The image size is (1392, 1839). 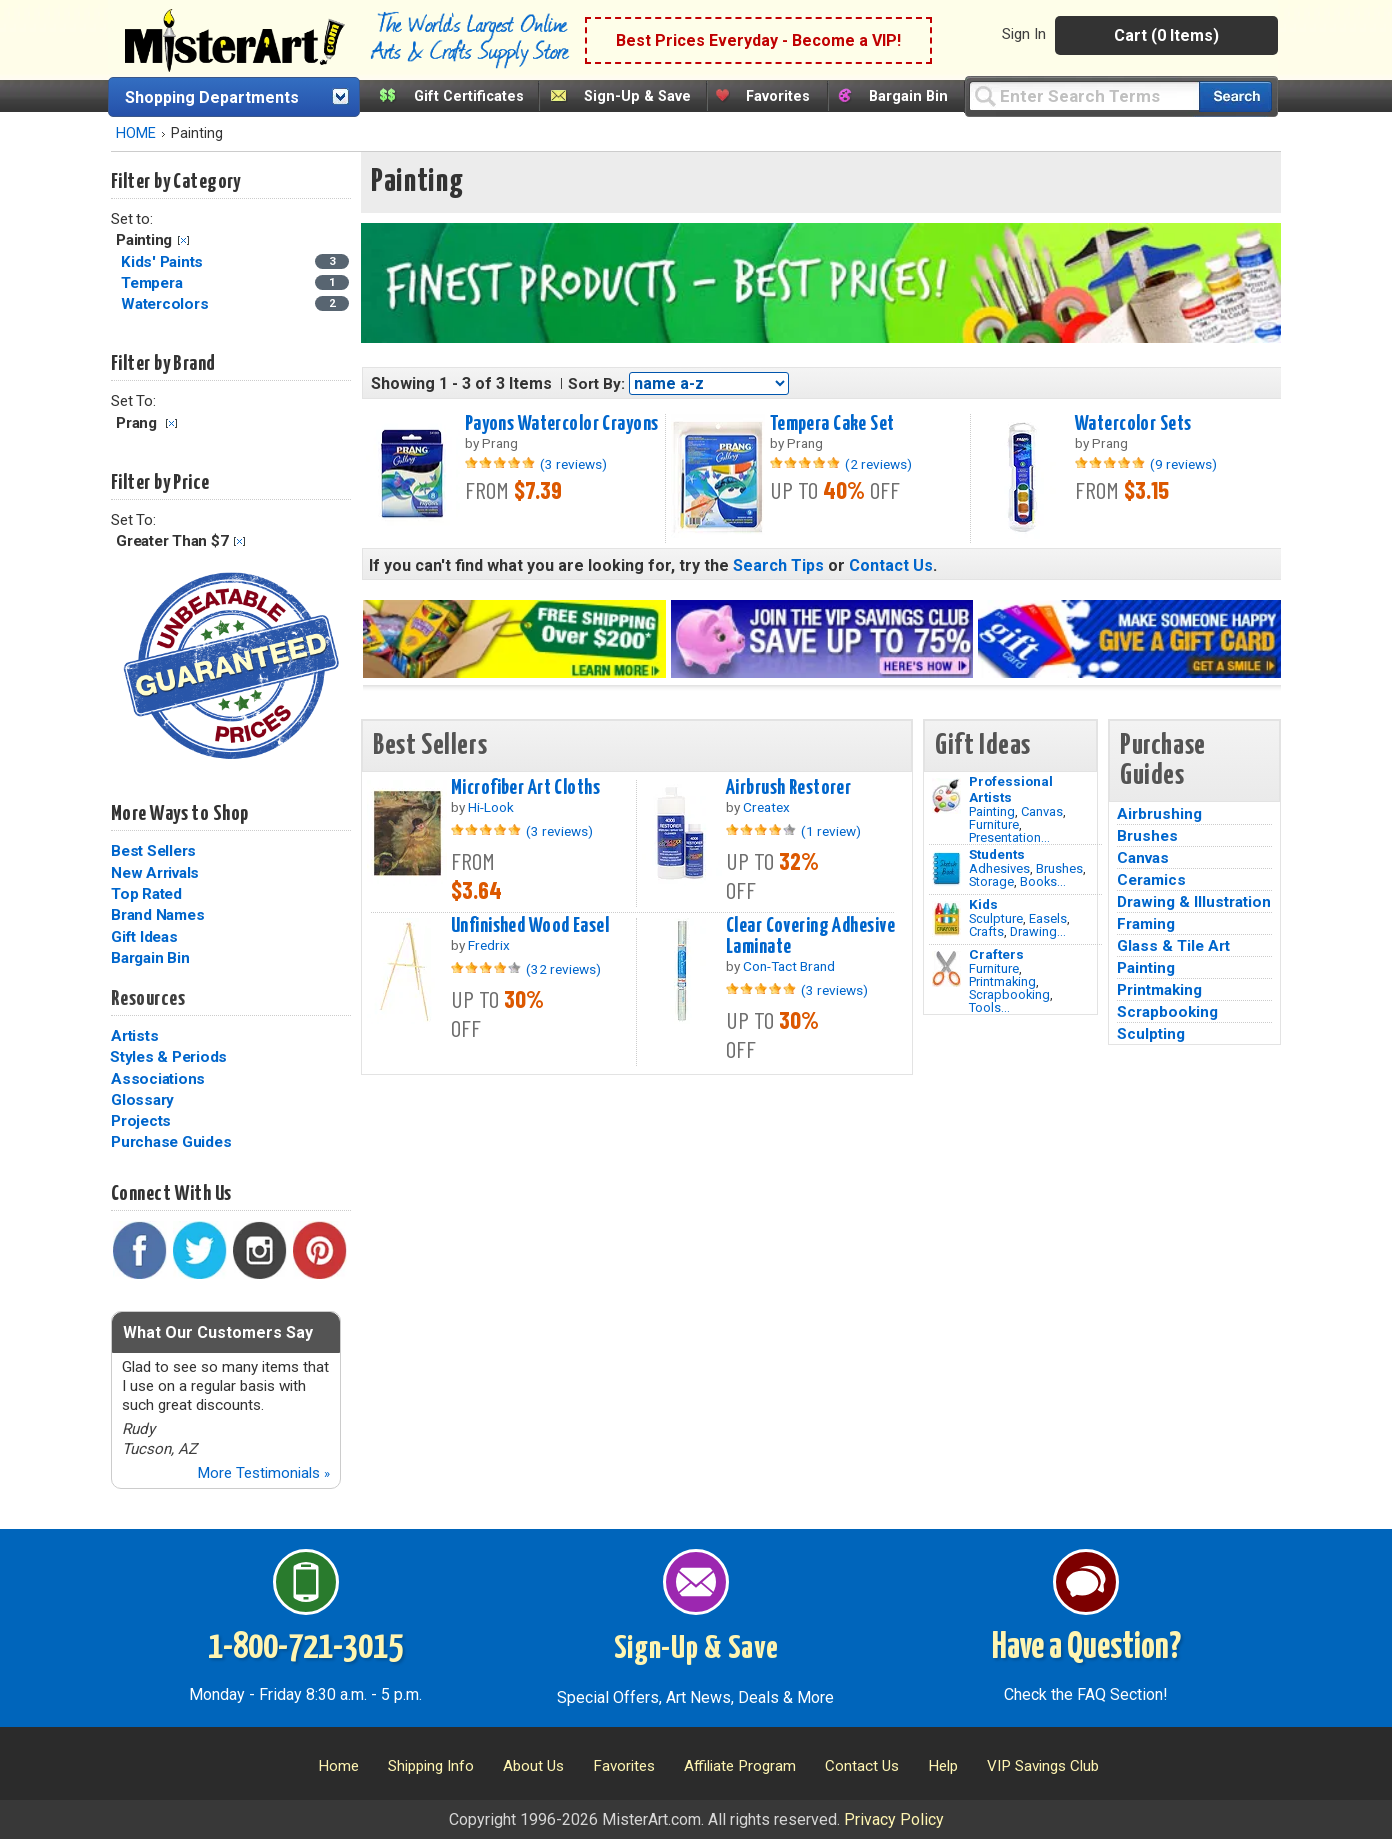 I want to click on Ceramics, so click(x=1151, y=880).